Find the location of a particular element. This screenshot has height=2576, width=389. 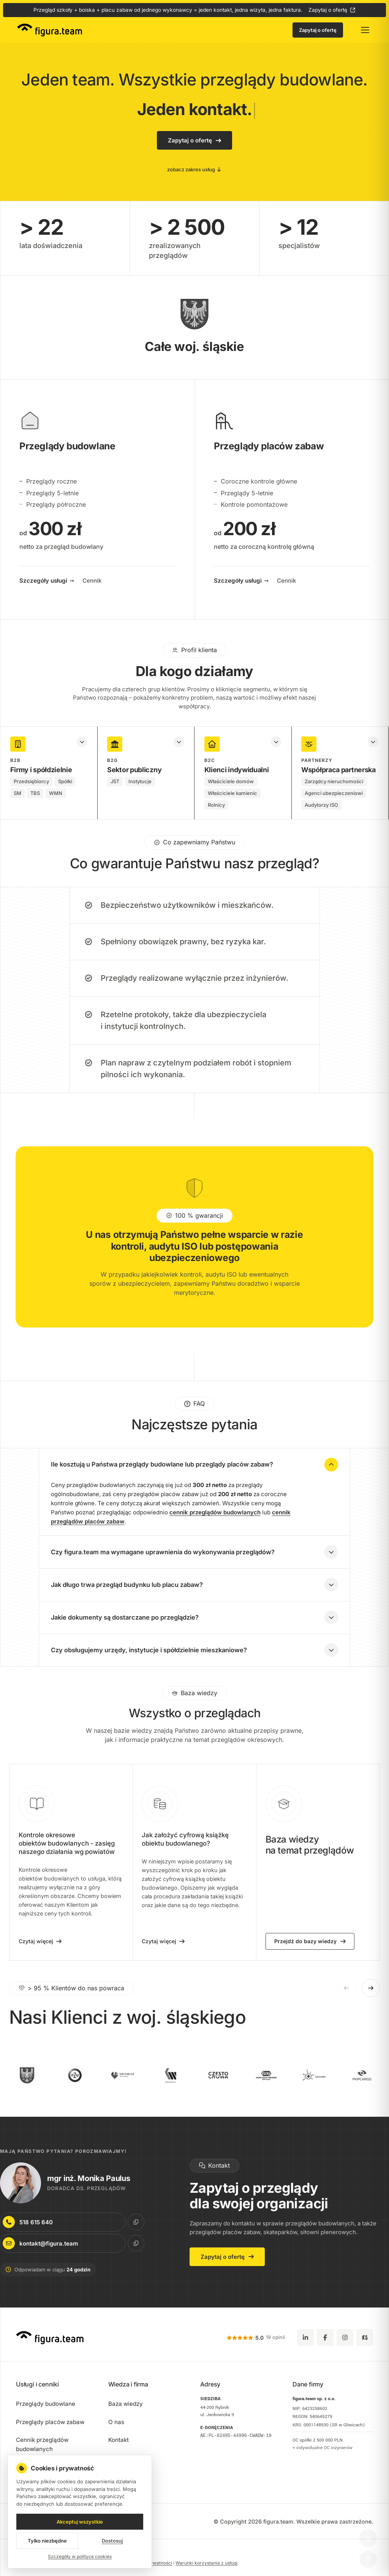

Cennik is located at coordinates (91, 587).